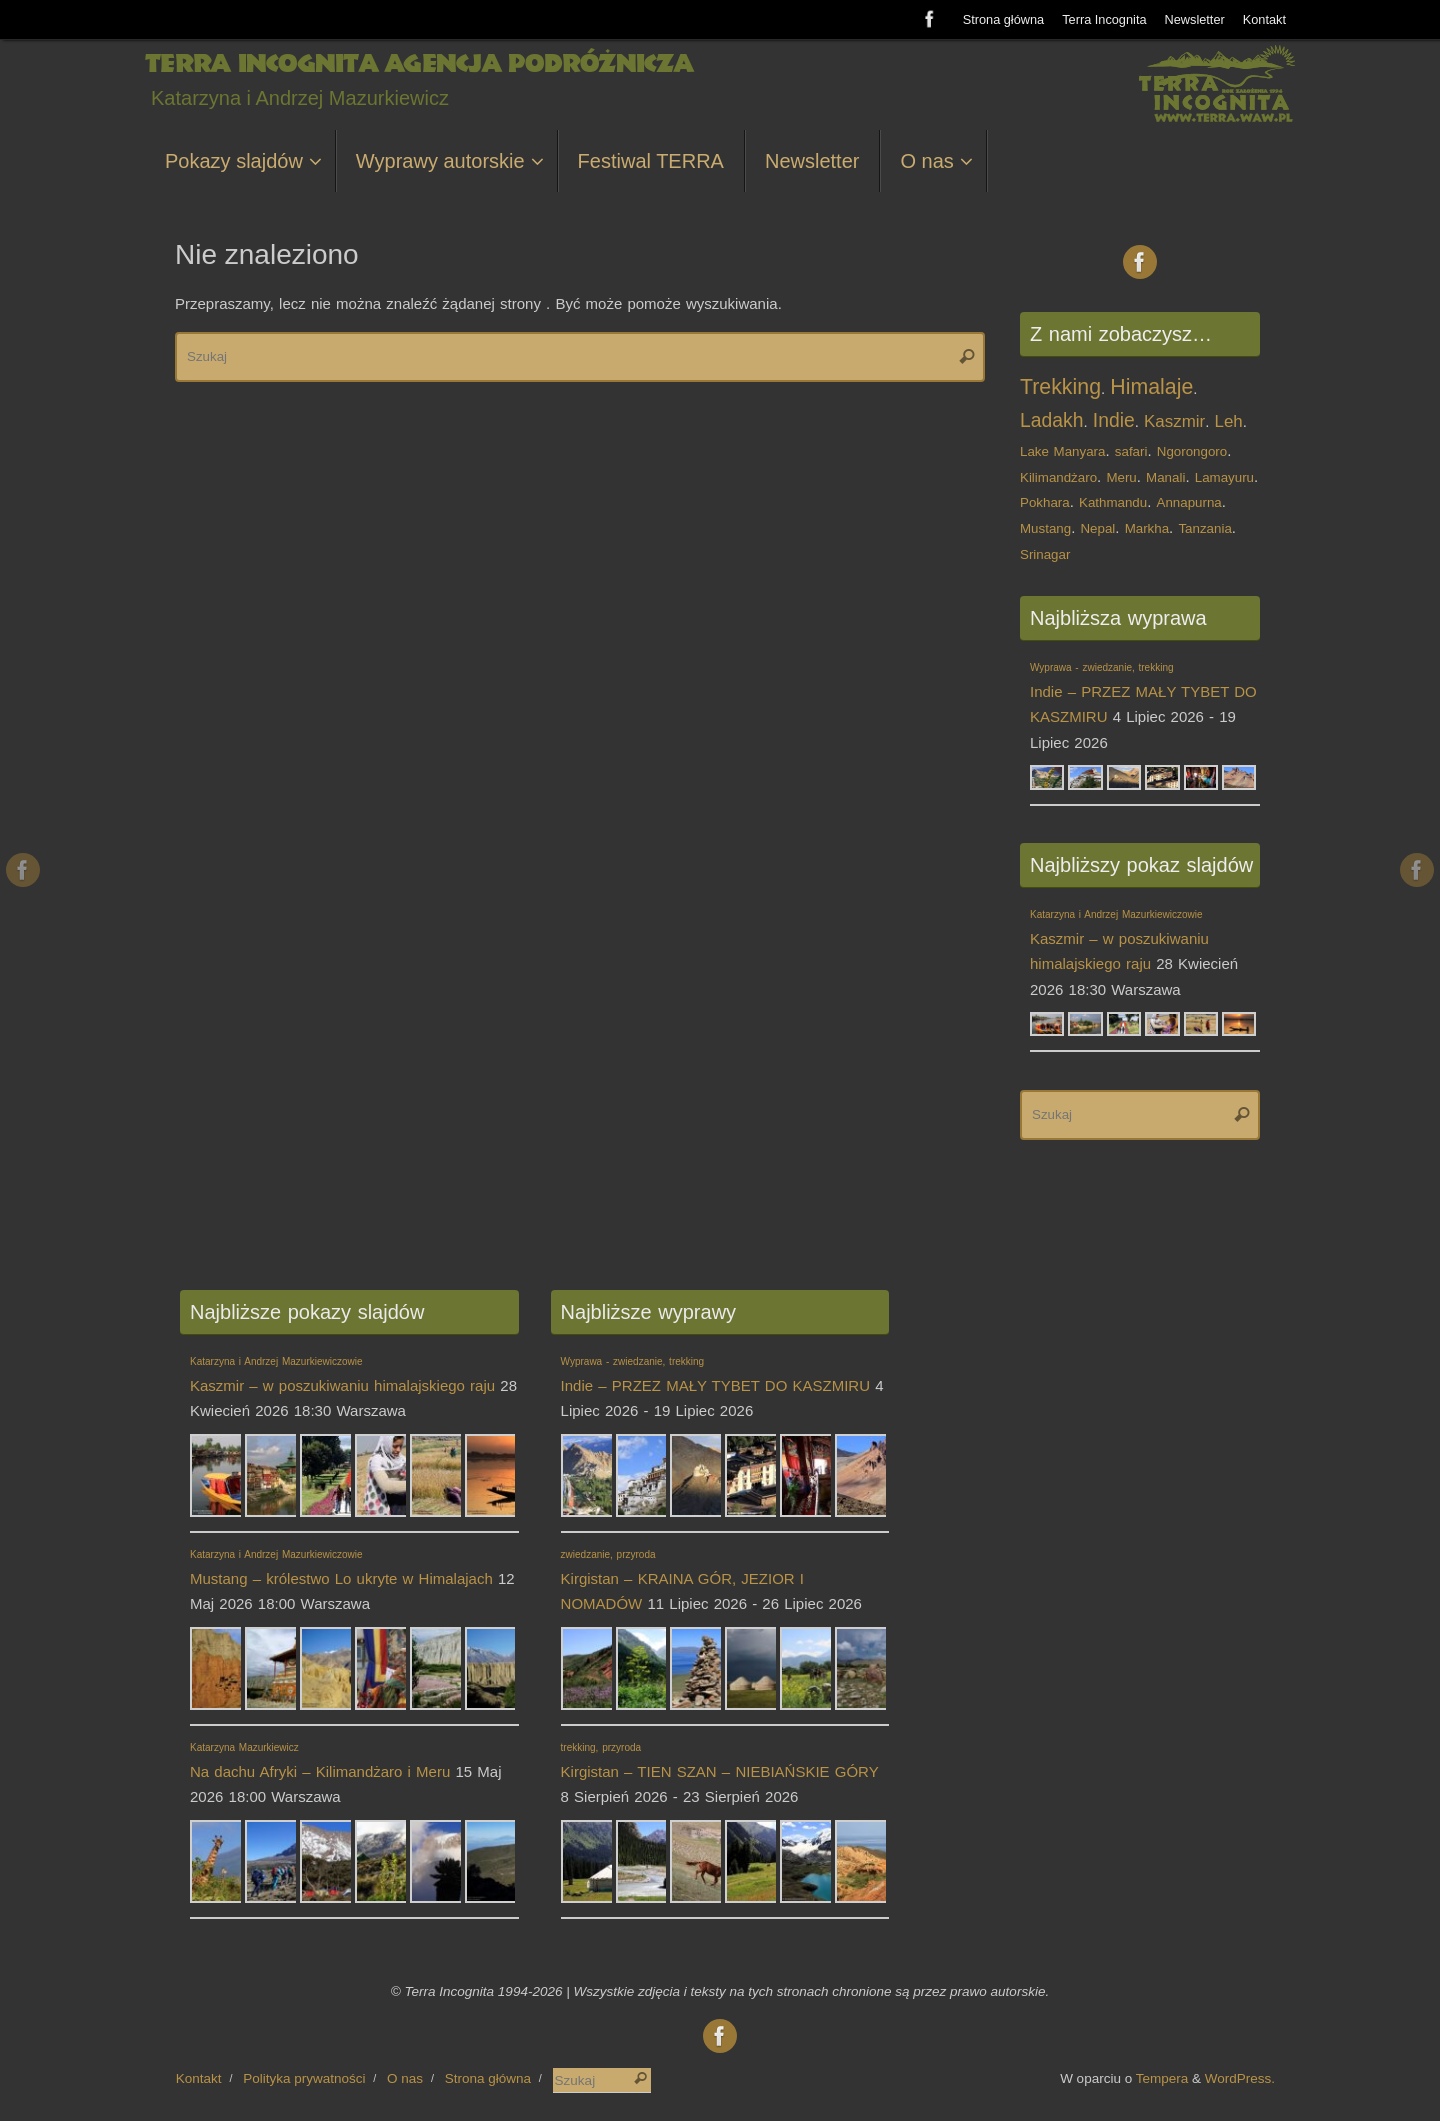 The image size is (1440, 2121). Describe the element at coordinates (1195, 19) in the screenshot. I see `Newsletter` at that location.